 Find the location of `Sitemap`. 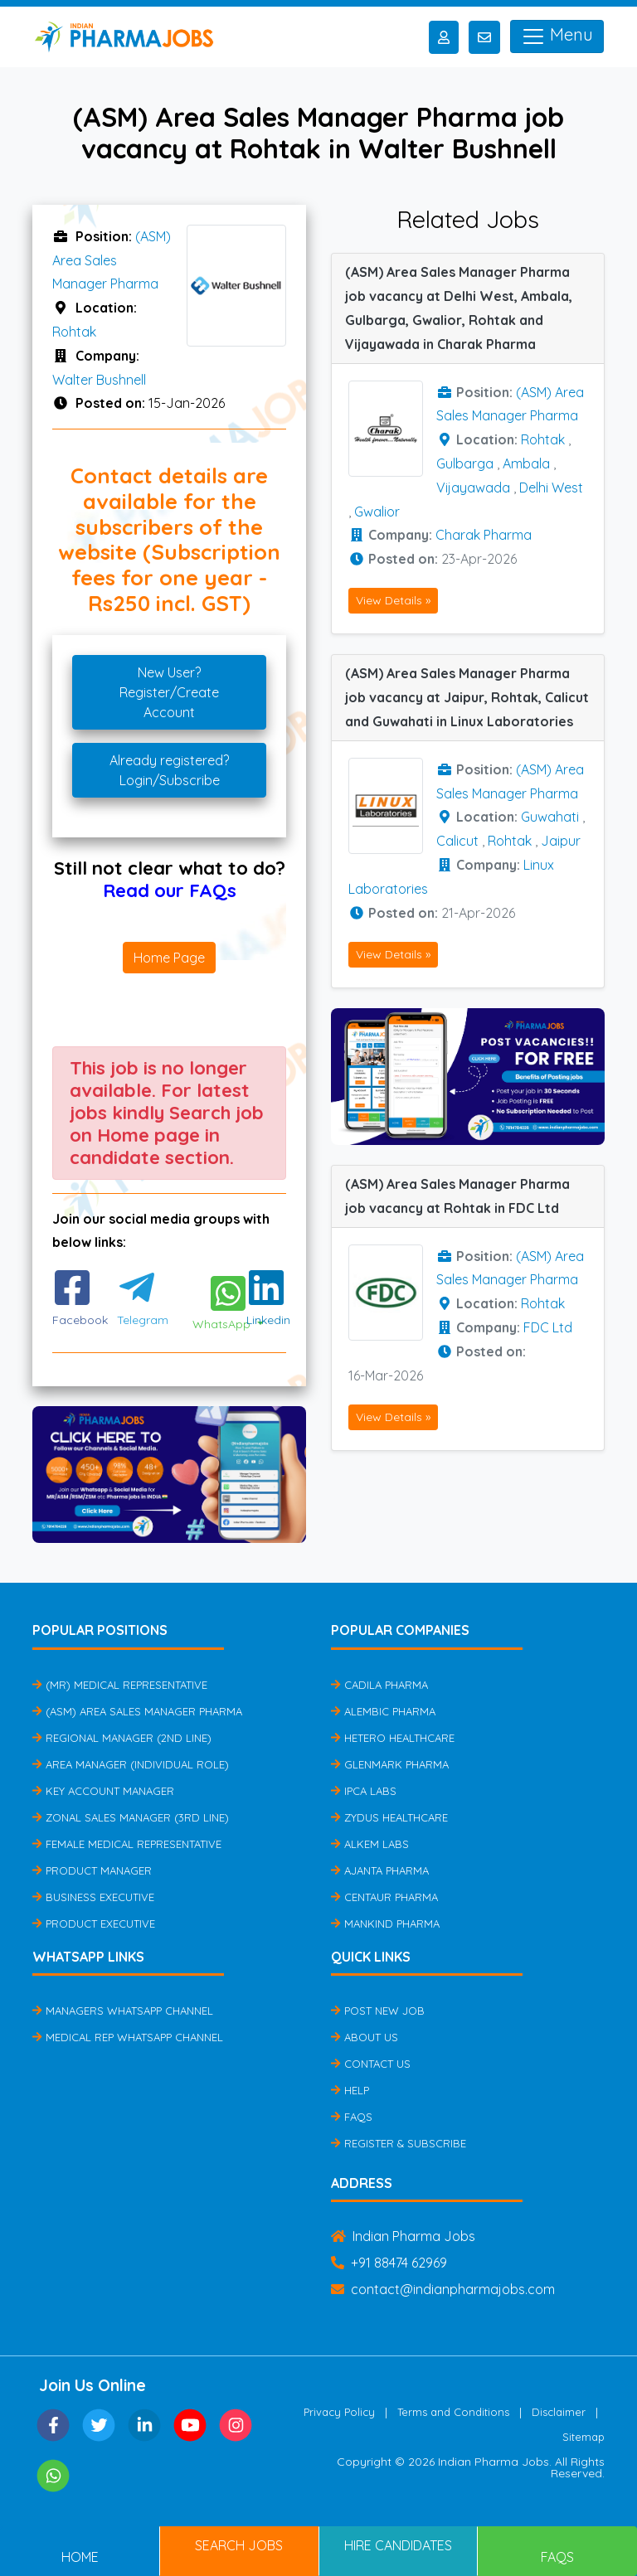

Sitemap is located at coordinates (583, 2436).